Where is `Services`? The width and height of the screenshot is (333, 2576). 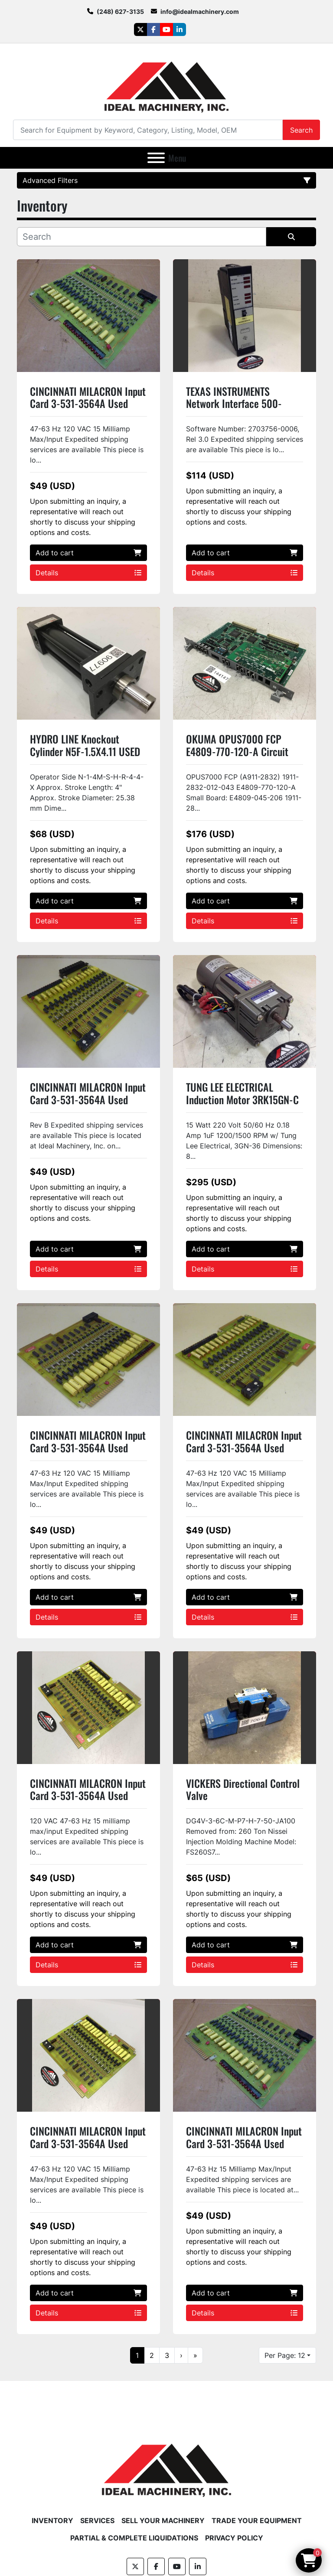 Services is located at coordinates (97, 2520).